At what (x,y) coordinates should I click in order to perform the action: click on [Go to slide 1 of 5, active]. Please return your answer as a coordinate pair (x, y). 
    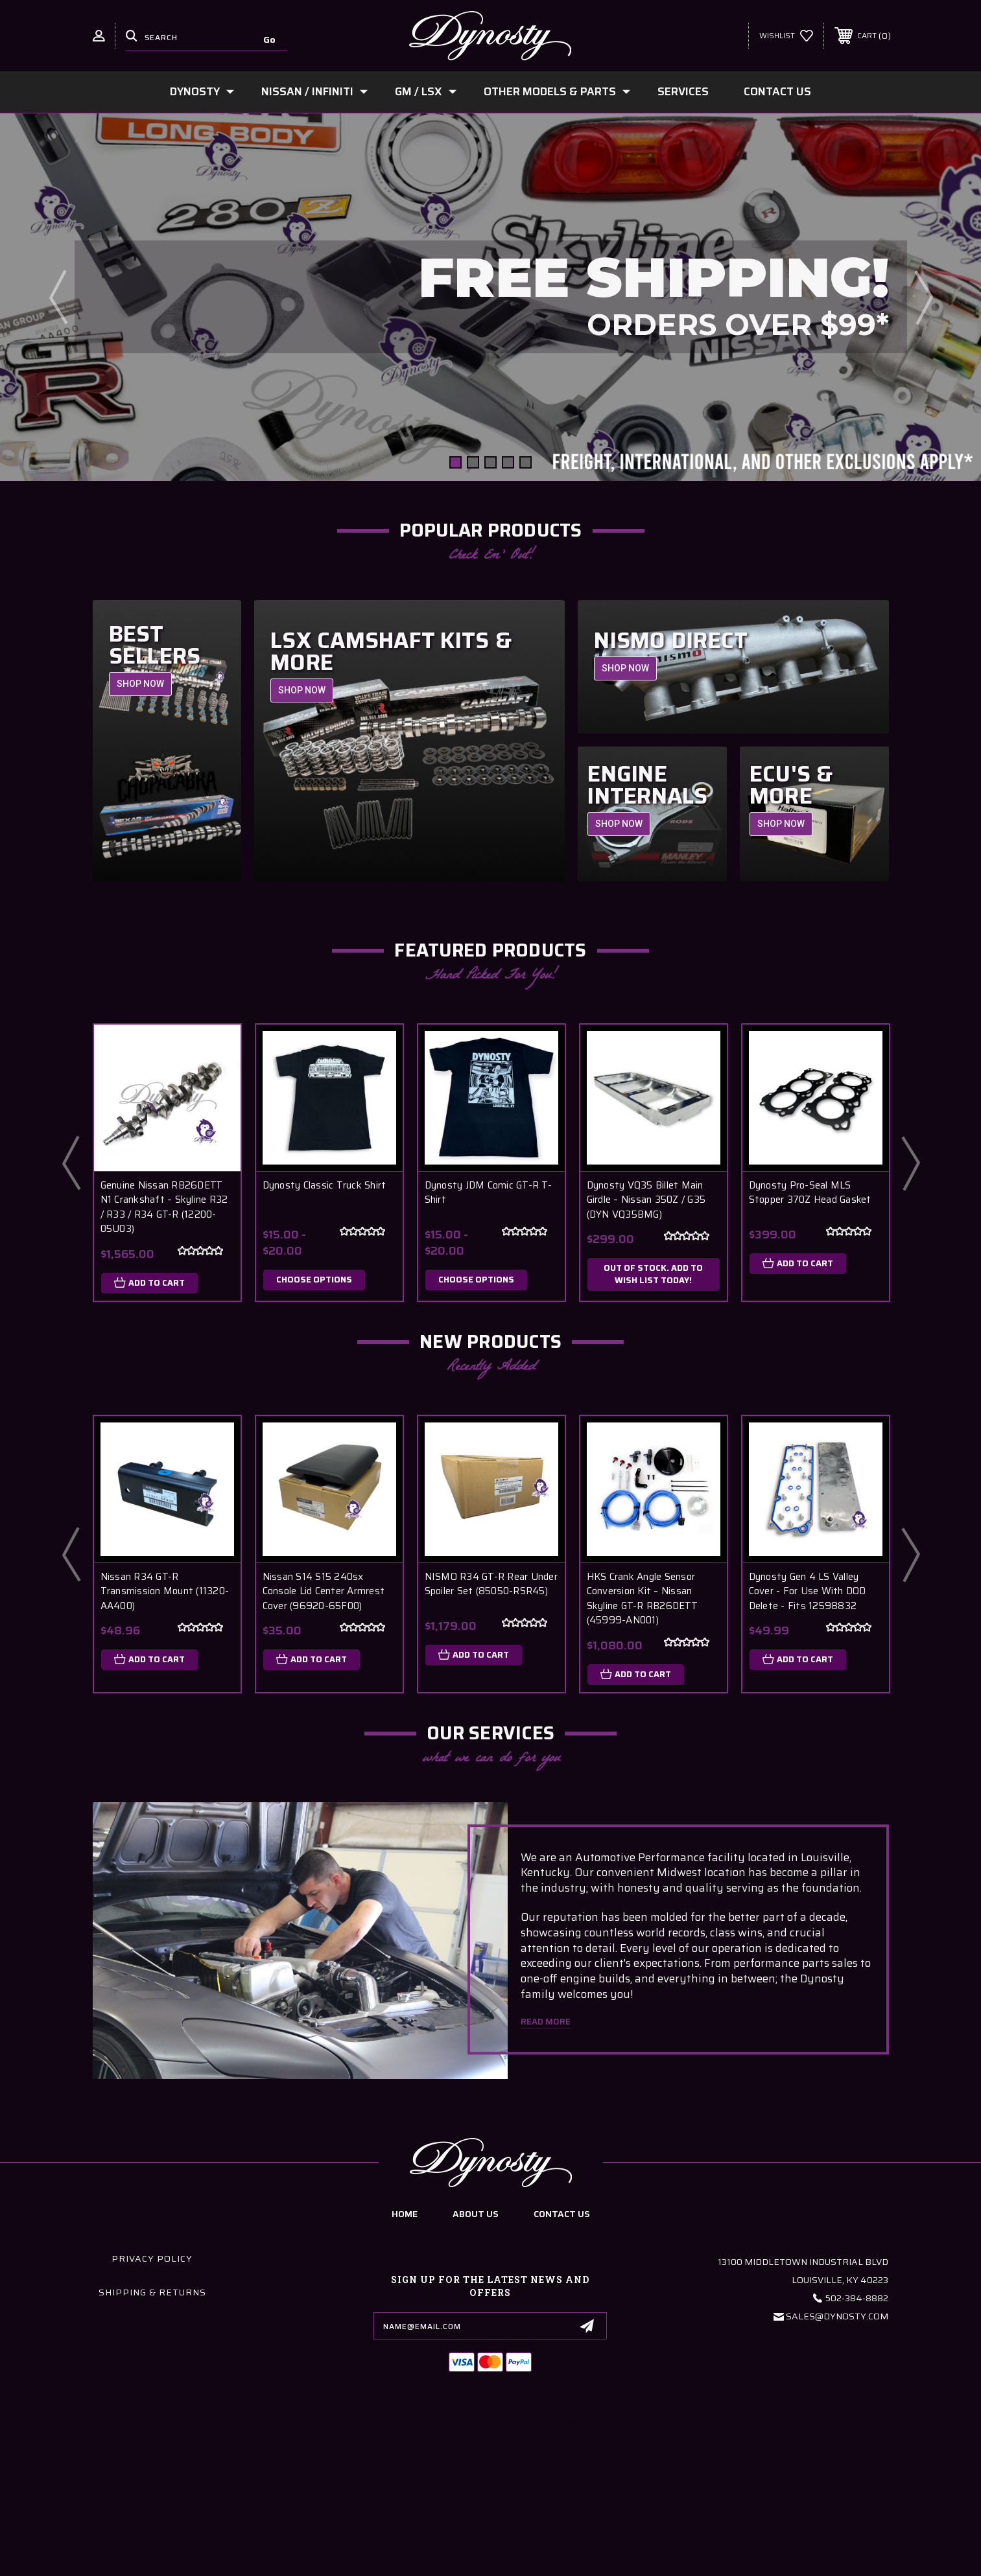
    Looking at the image, I should click on (455, 462).